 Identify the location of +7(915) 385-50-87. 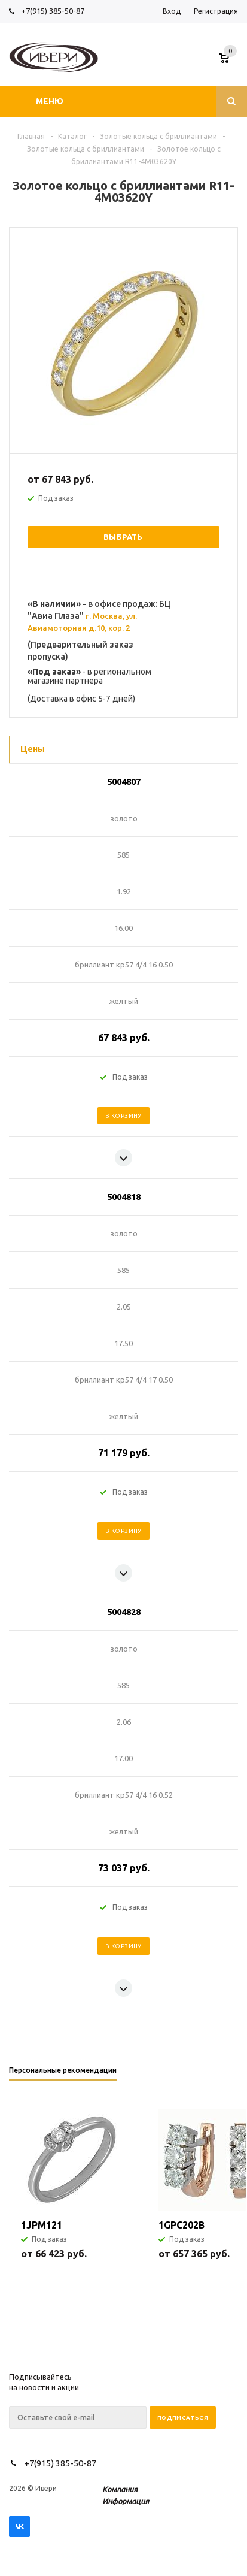
(53, 11).